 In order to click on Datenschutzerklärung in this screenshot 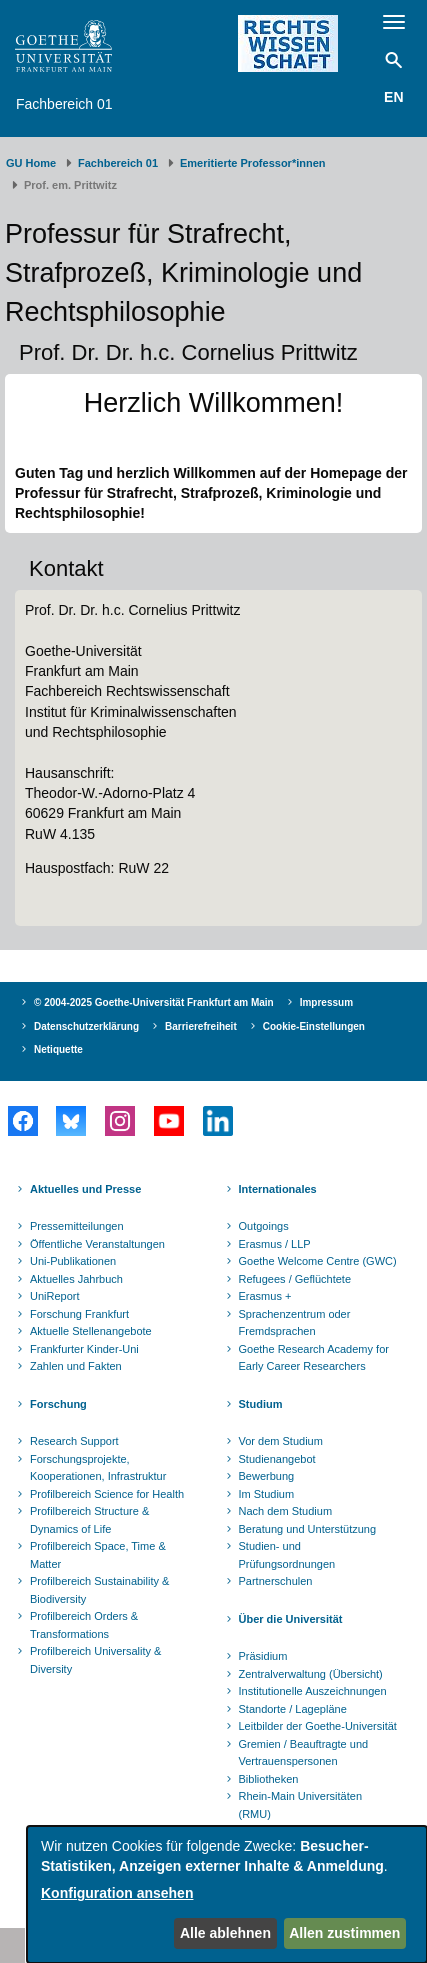, I will do `click(86, 1026)`.